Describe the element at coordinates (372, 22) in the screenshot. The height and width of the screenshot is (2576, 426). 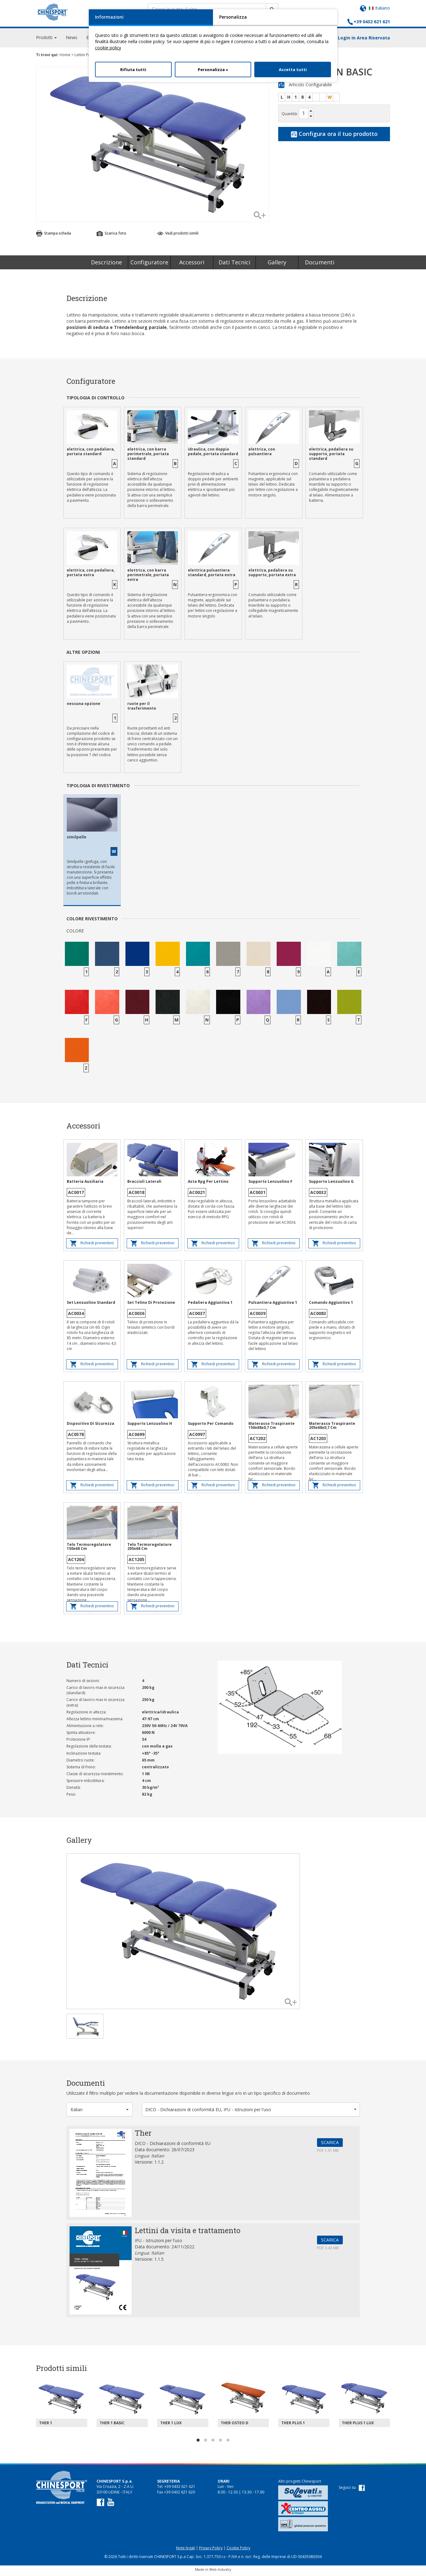
I see `+39 0432 621 621` at that location.